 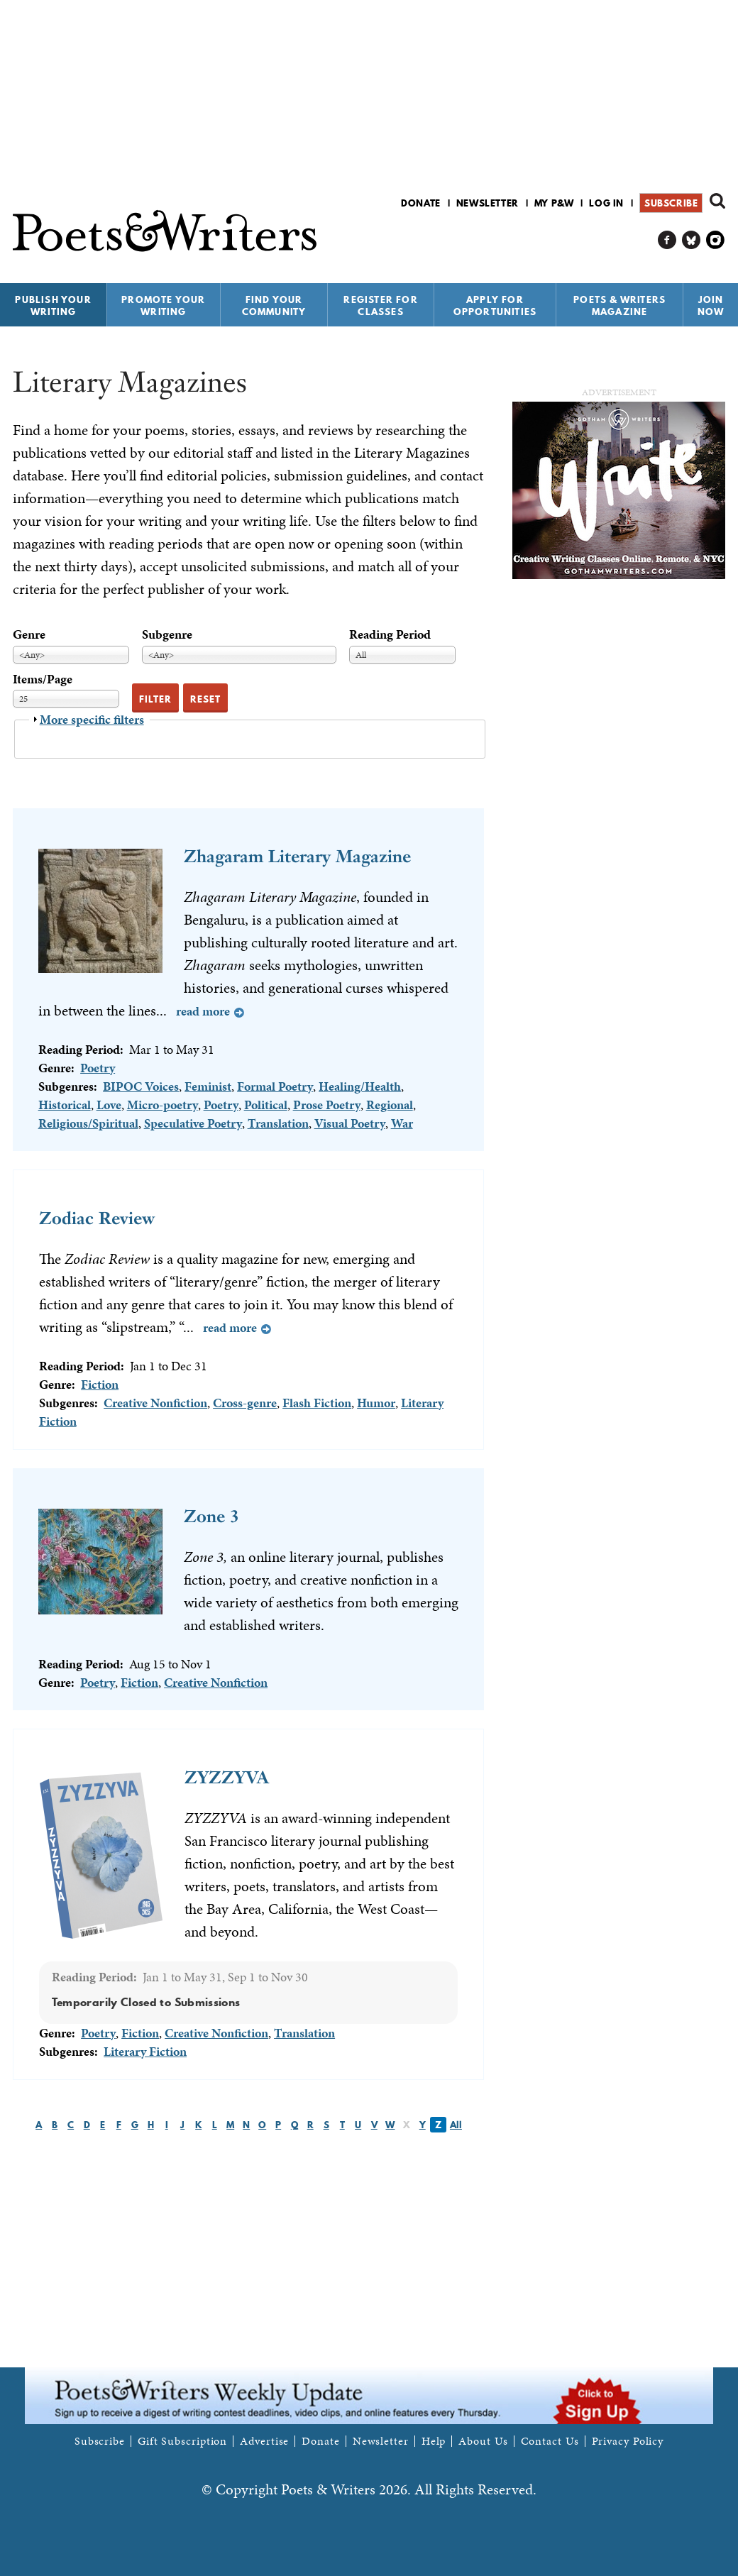 I want to click on Poetry, so click(x=97, y=1068).